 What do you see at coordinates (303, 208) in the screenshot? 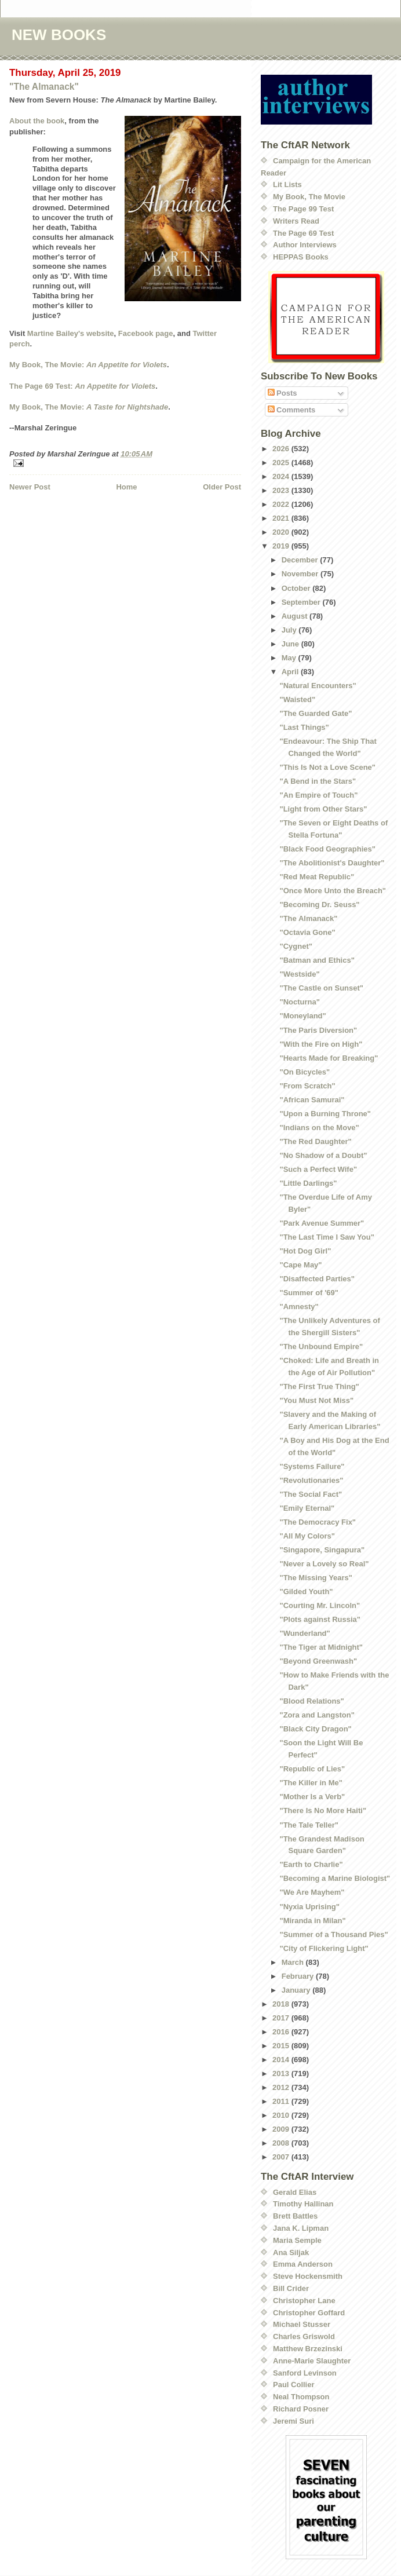
I see `The Page 99 Test` at bounding box center [303, 208].